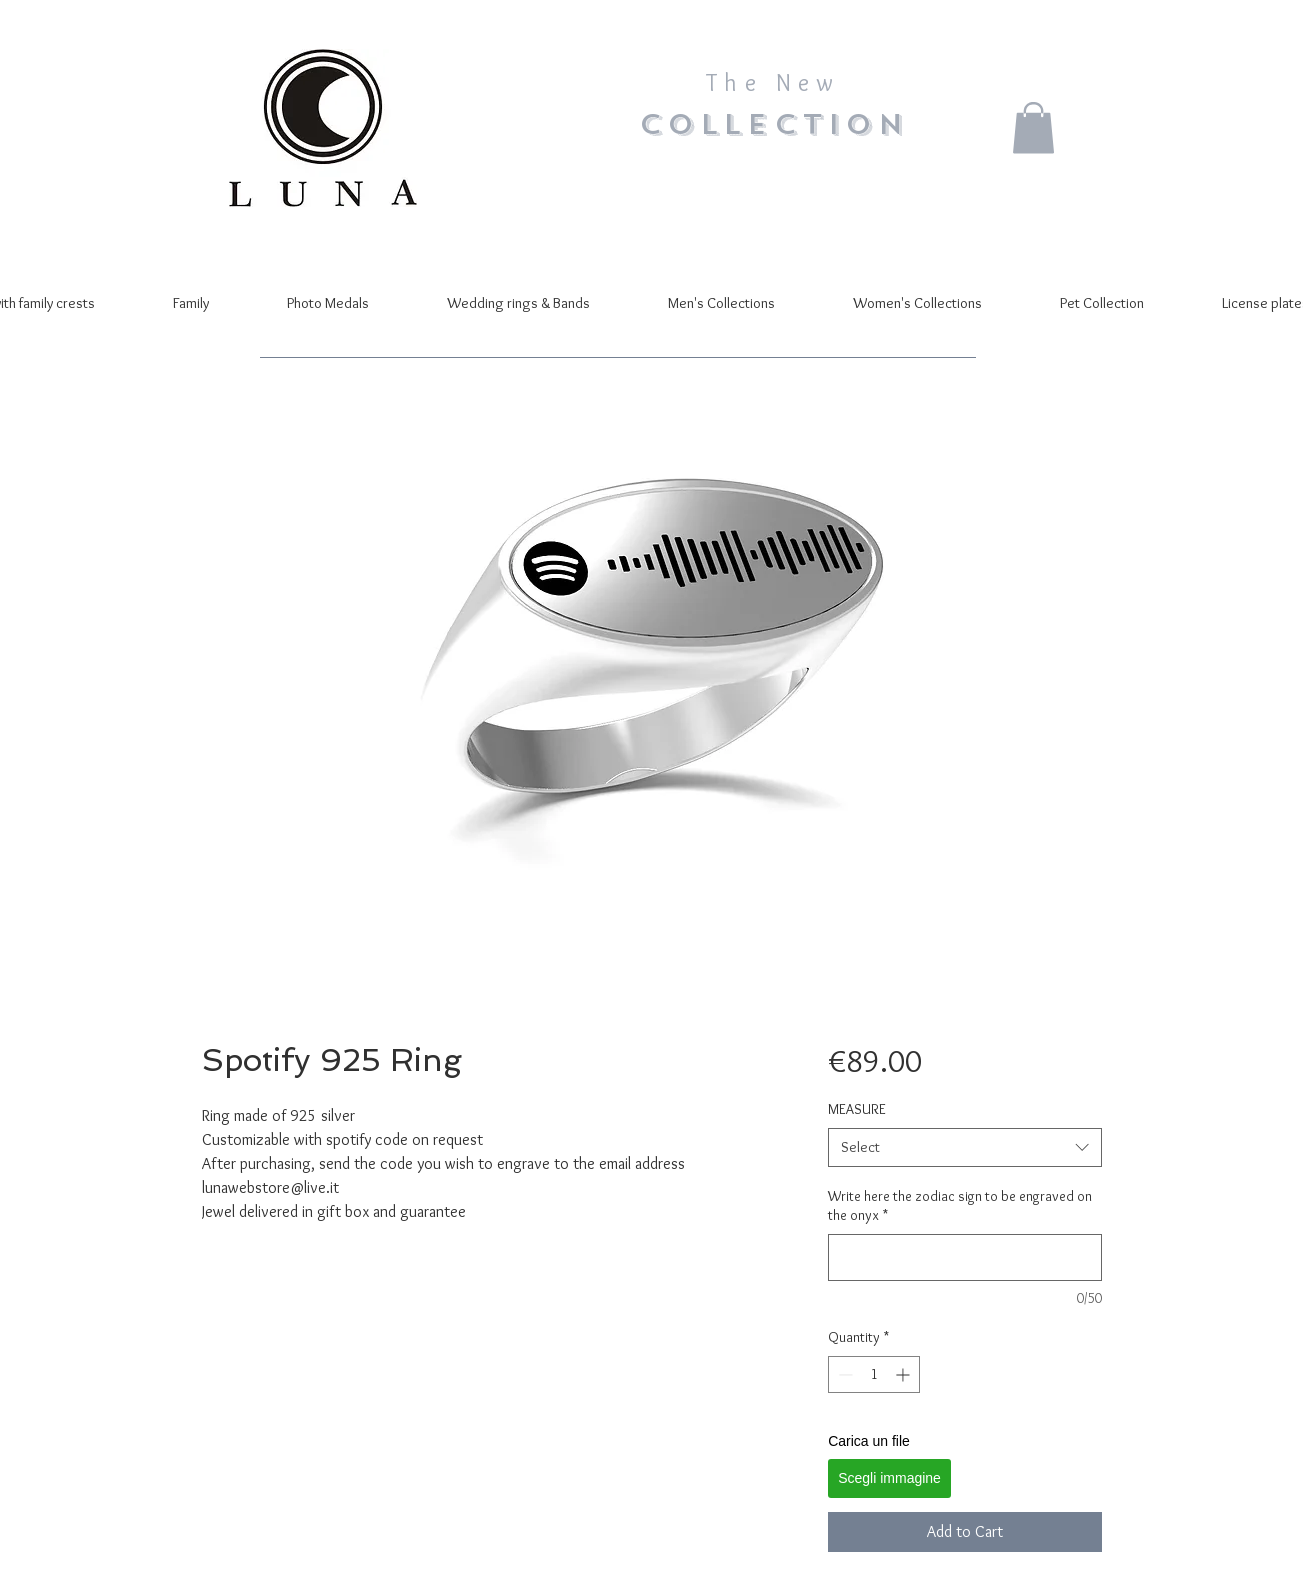 The width and height of the screenshot is (1303, 1593). Describe the element at coordinates (904, 1374) in the screenshot. I see `[Increment]` at that location.